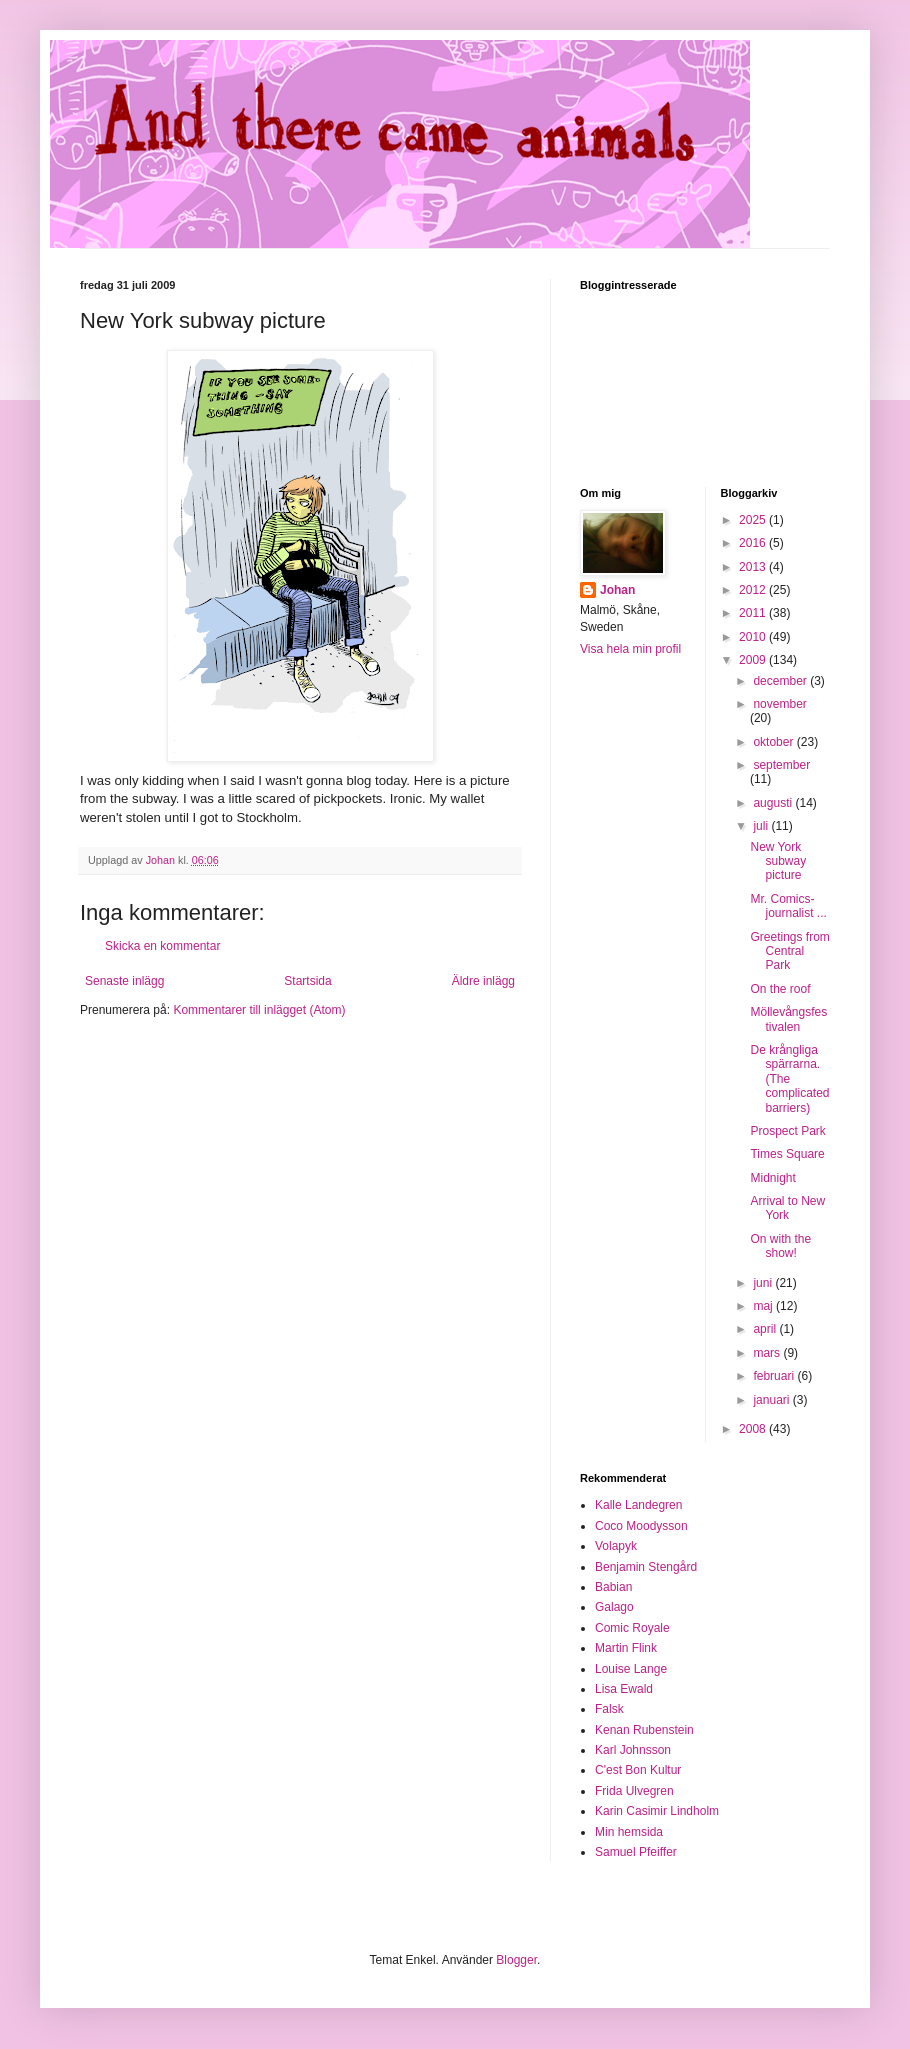  I want to click on oktober, so click(774, 742).